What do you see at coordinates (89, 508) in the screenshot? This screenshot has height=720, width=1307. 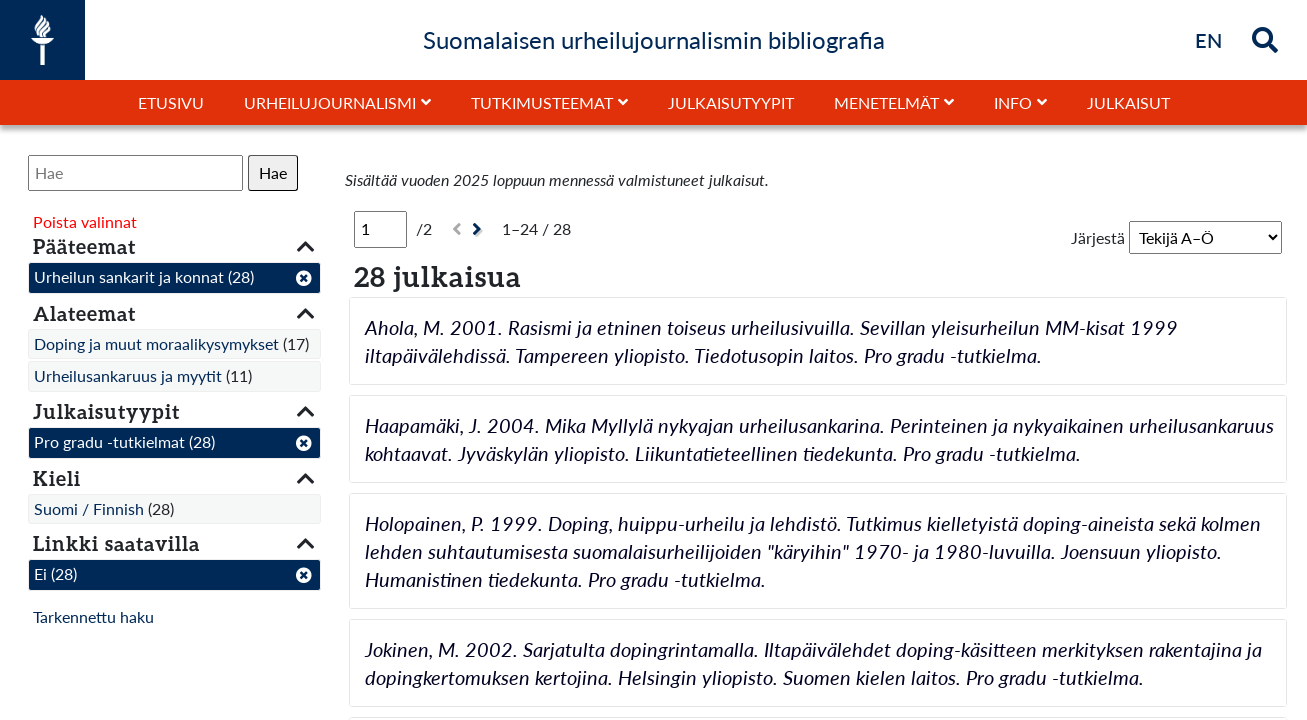 I see `Suomi / Finnish` at bounding box center [89, 508].